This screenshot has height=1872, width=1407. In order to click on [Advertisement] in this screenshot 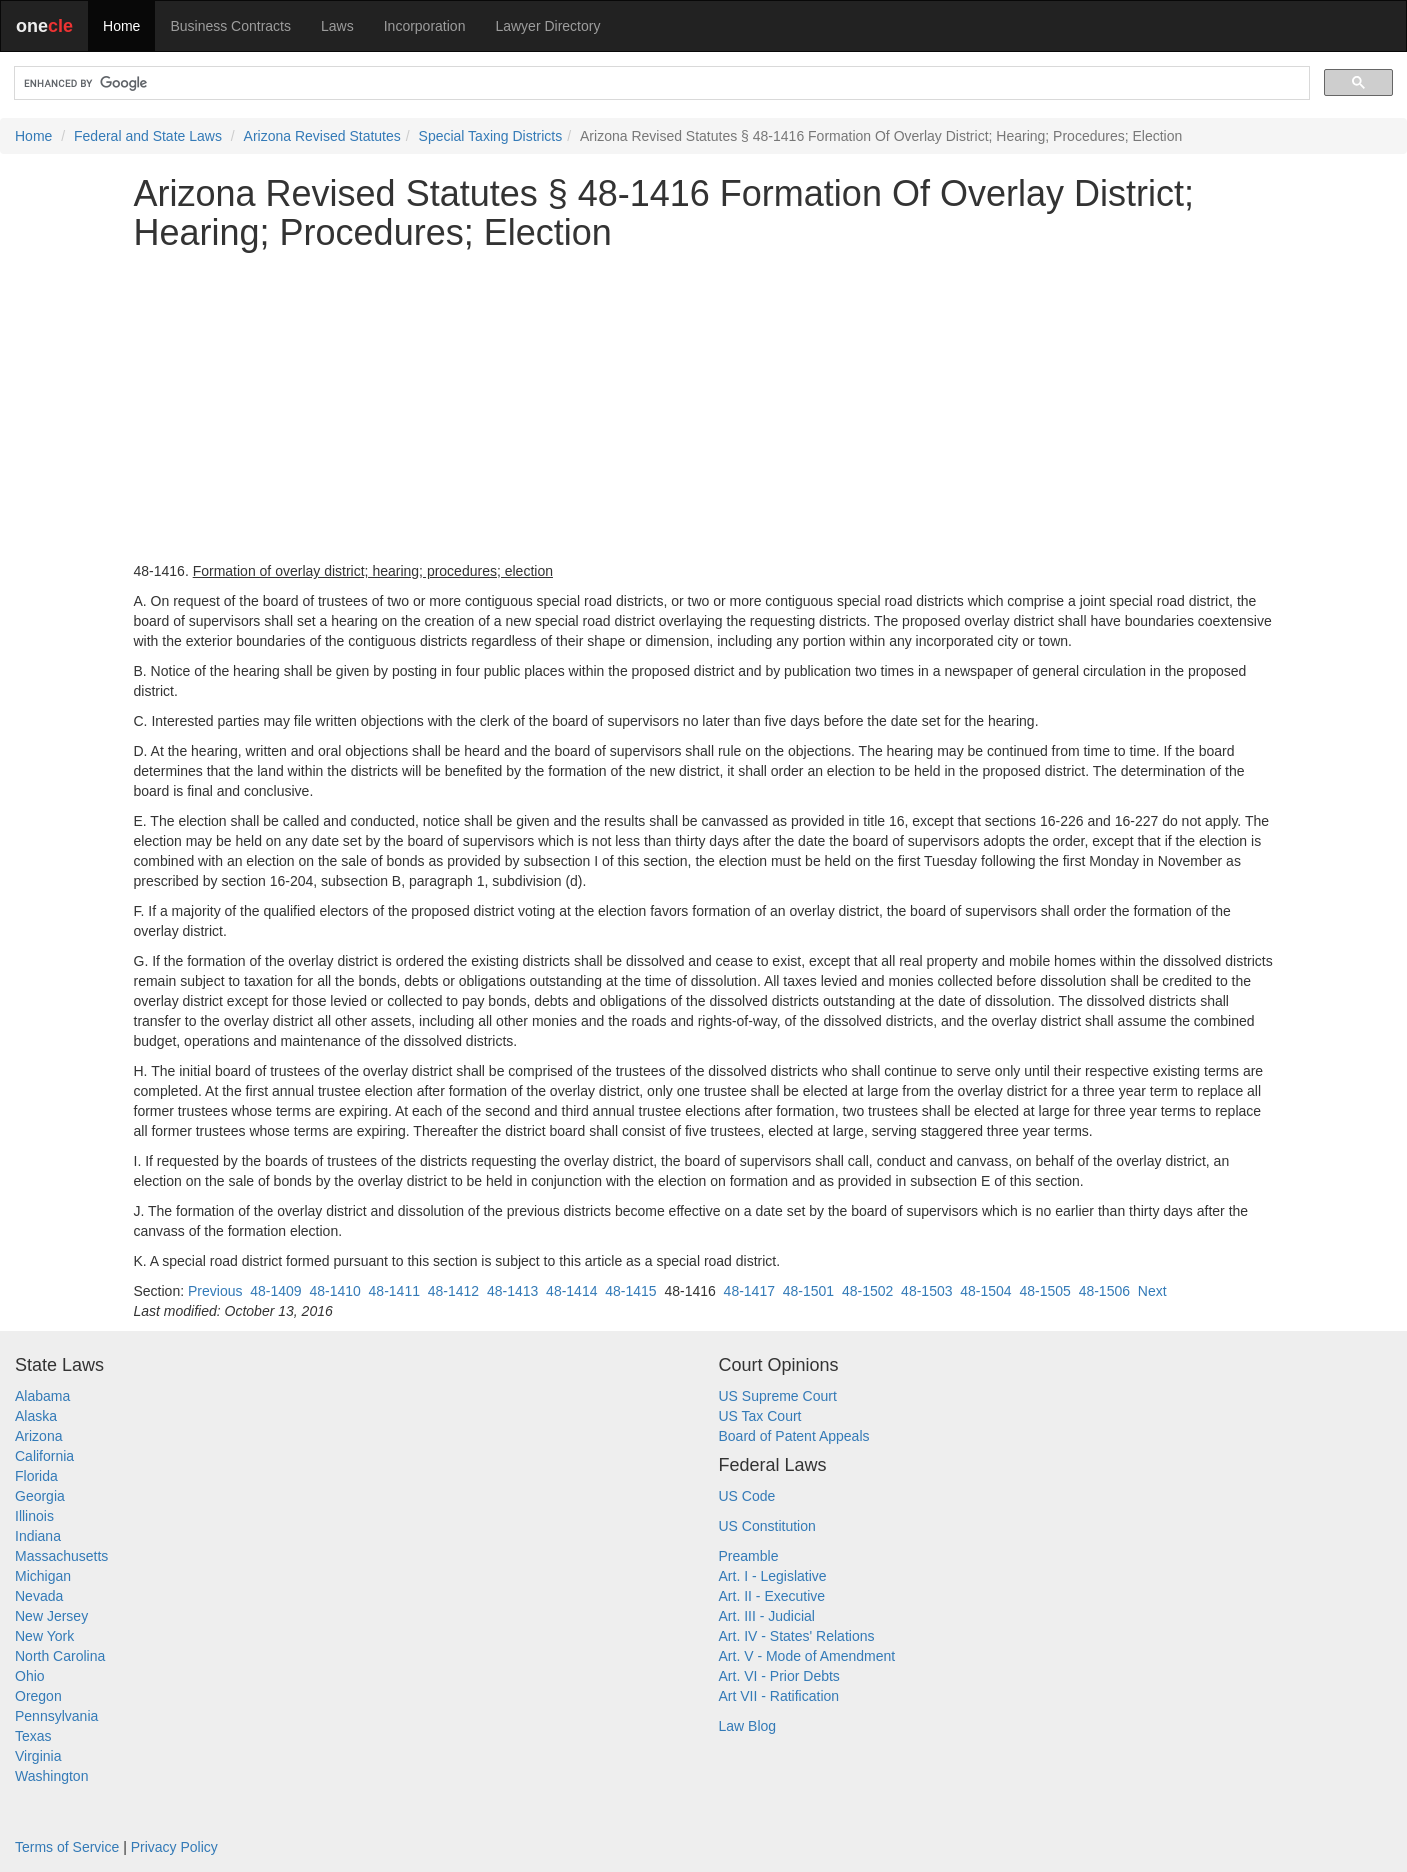, I will do `click(704, 407)`.